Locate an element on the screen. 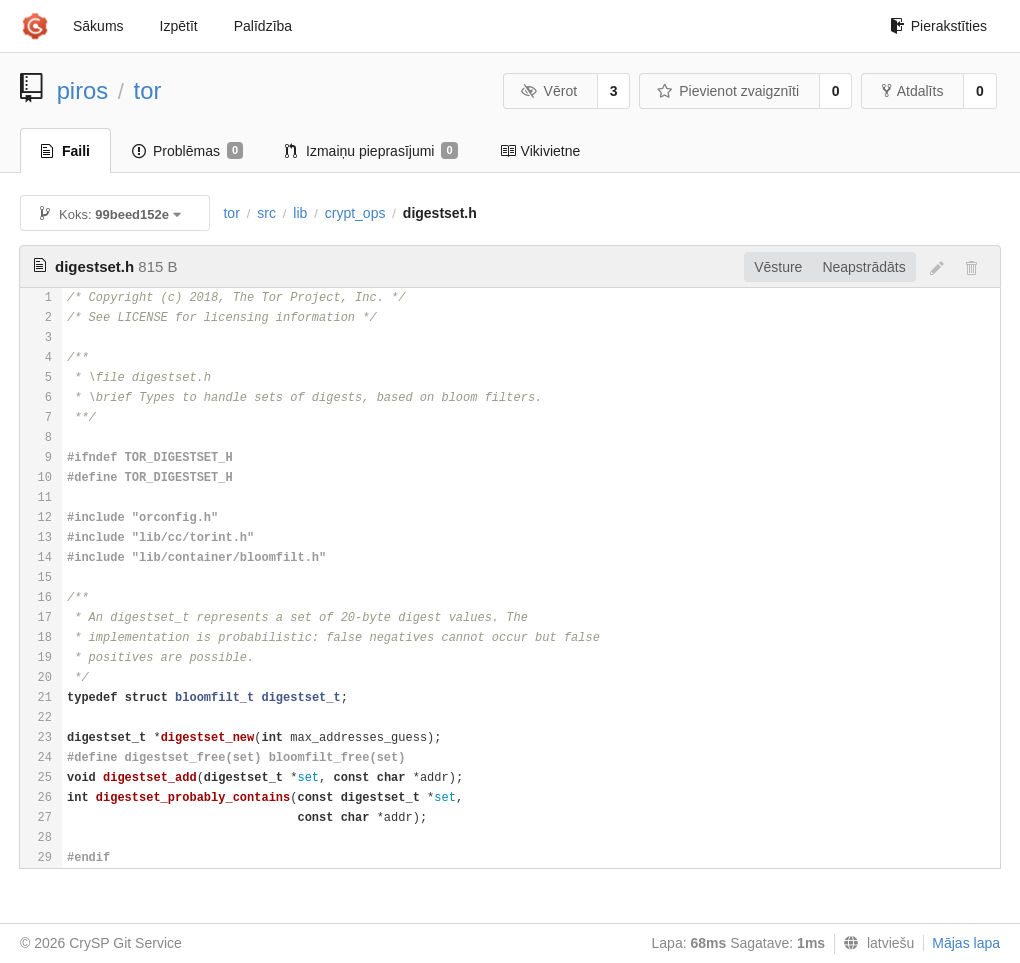 The width and height of the screenshot is (1020, 963). Izpētīt is located at coordinates (179, 26).